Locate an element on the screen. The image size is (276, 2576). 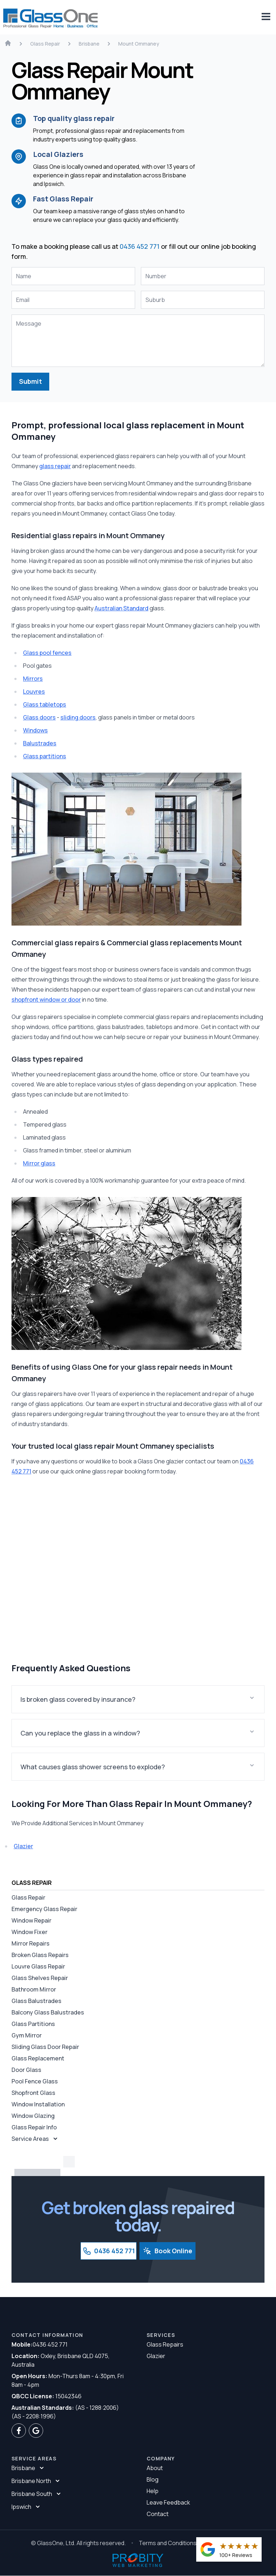
Glass Shelves Repair is located at coordinates (40, 1978).